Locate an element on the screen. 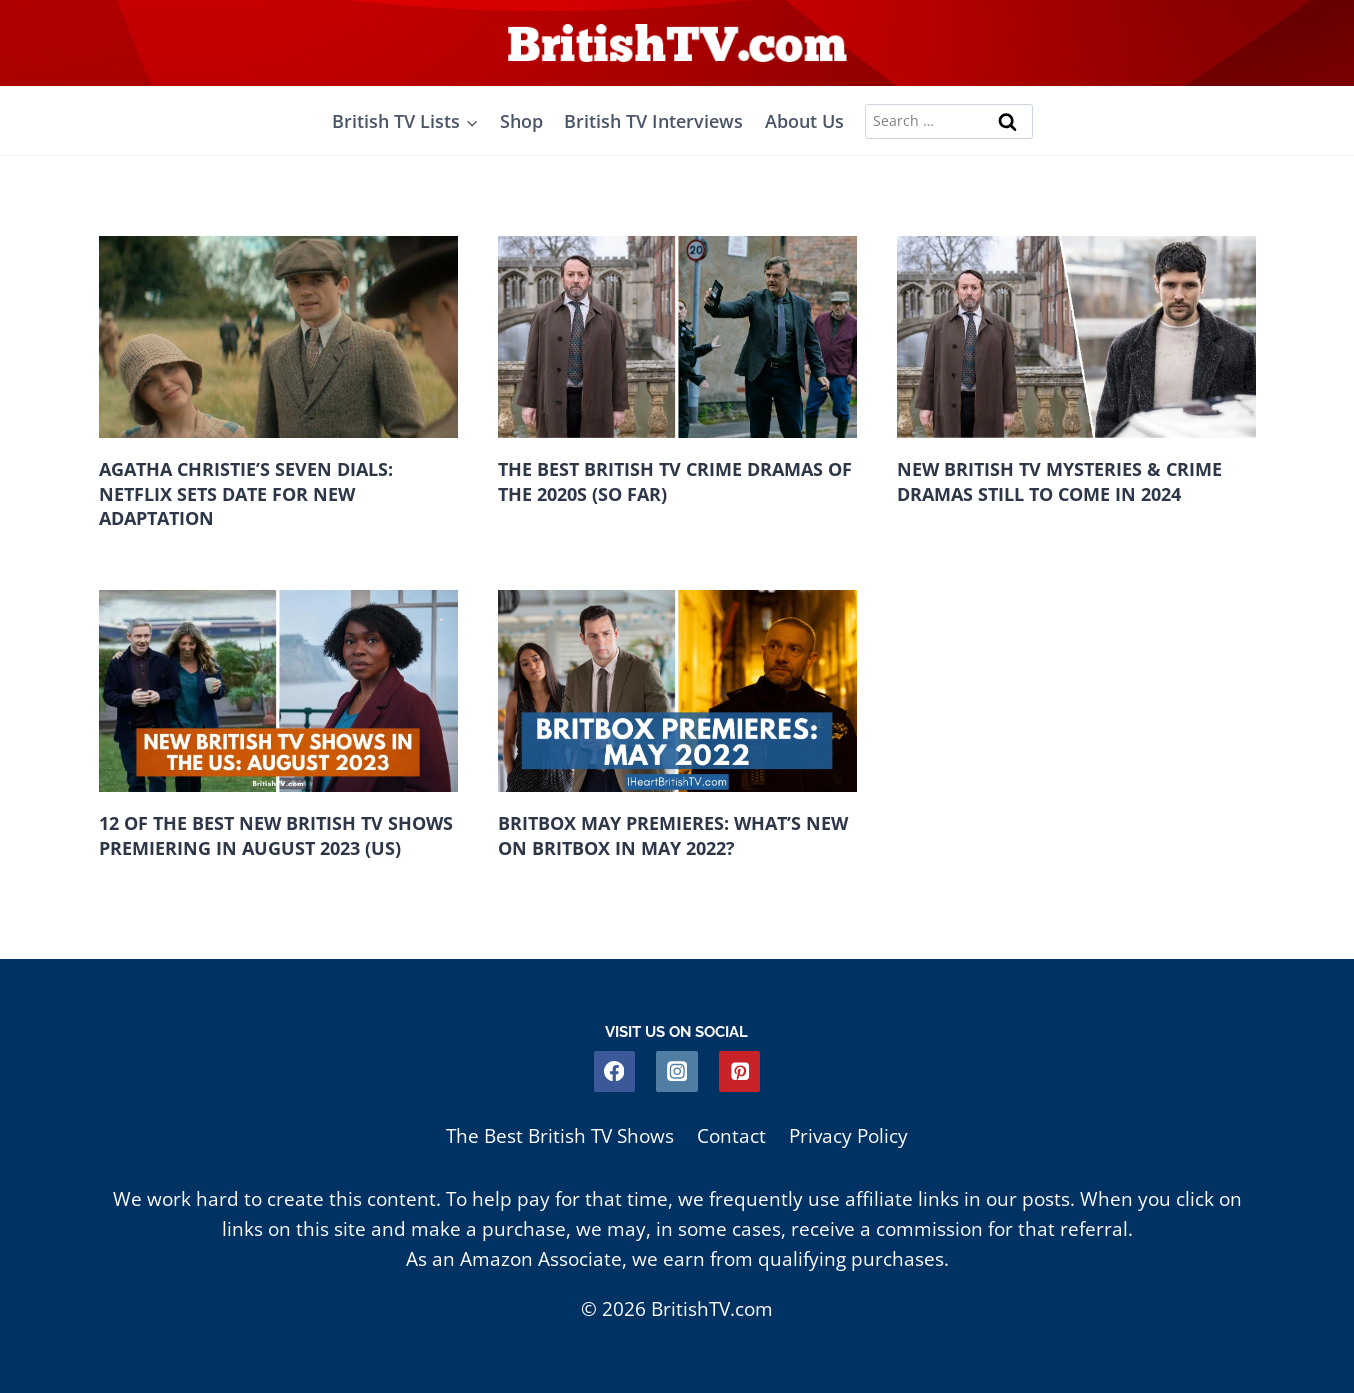 The height and width of the screenshot is (1393, 1354). [Pinterest] is located at coordinates (739, 1071).